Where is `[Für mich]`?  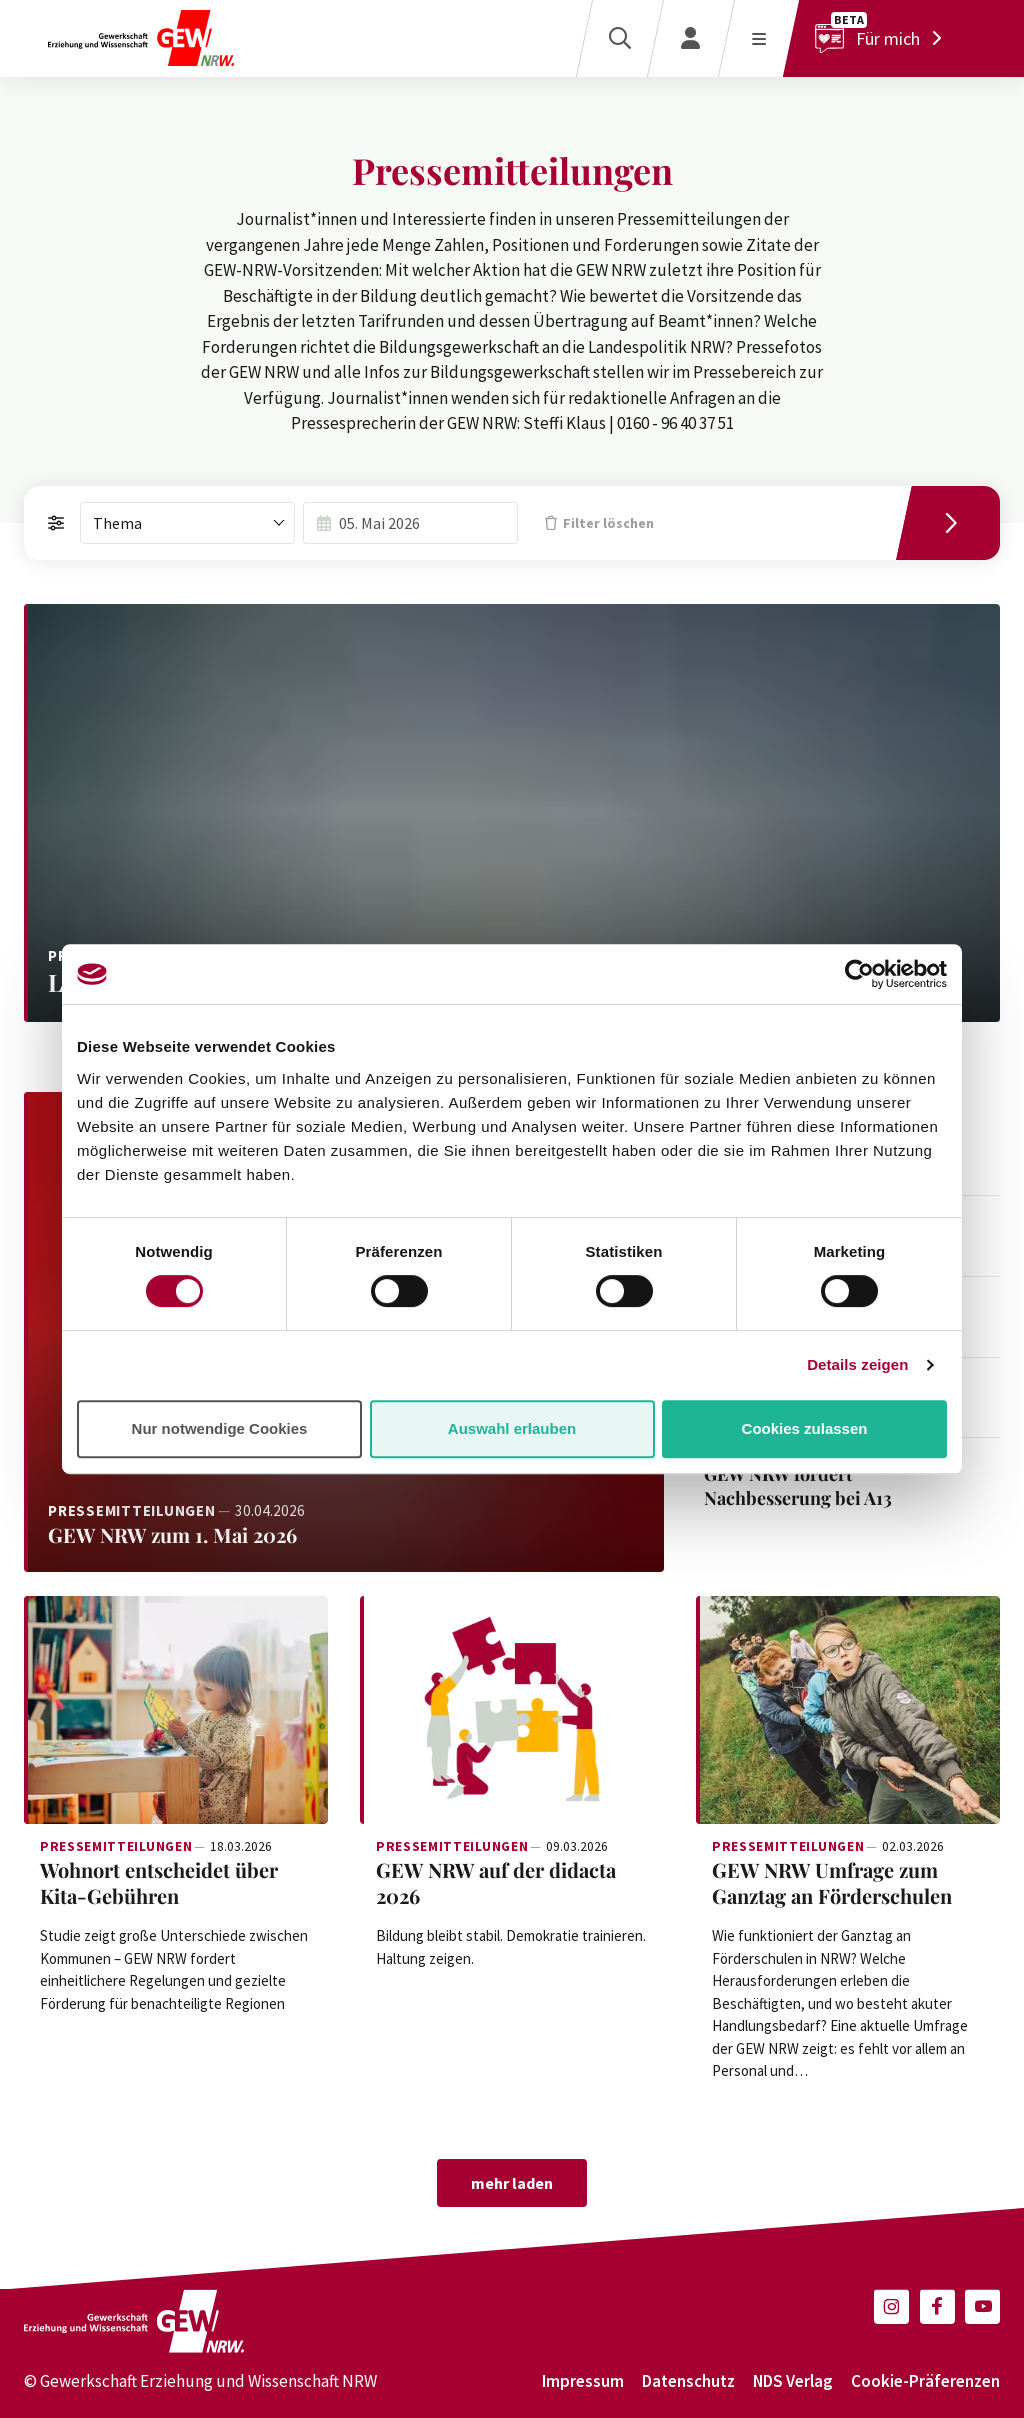 [Für mich] is located at coordinates (883, 38).